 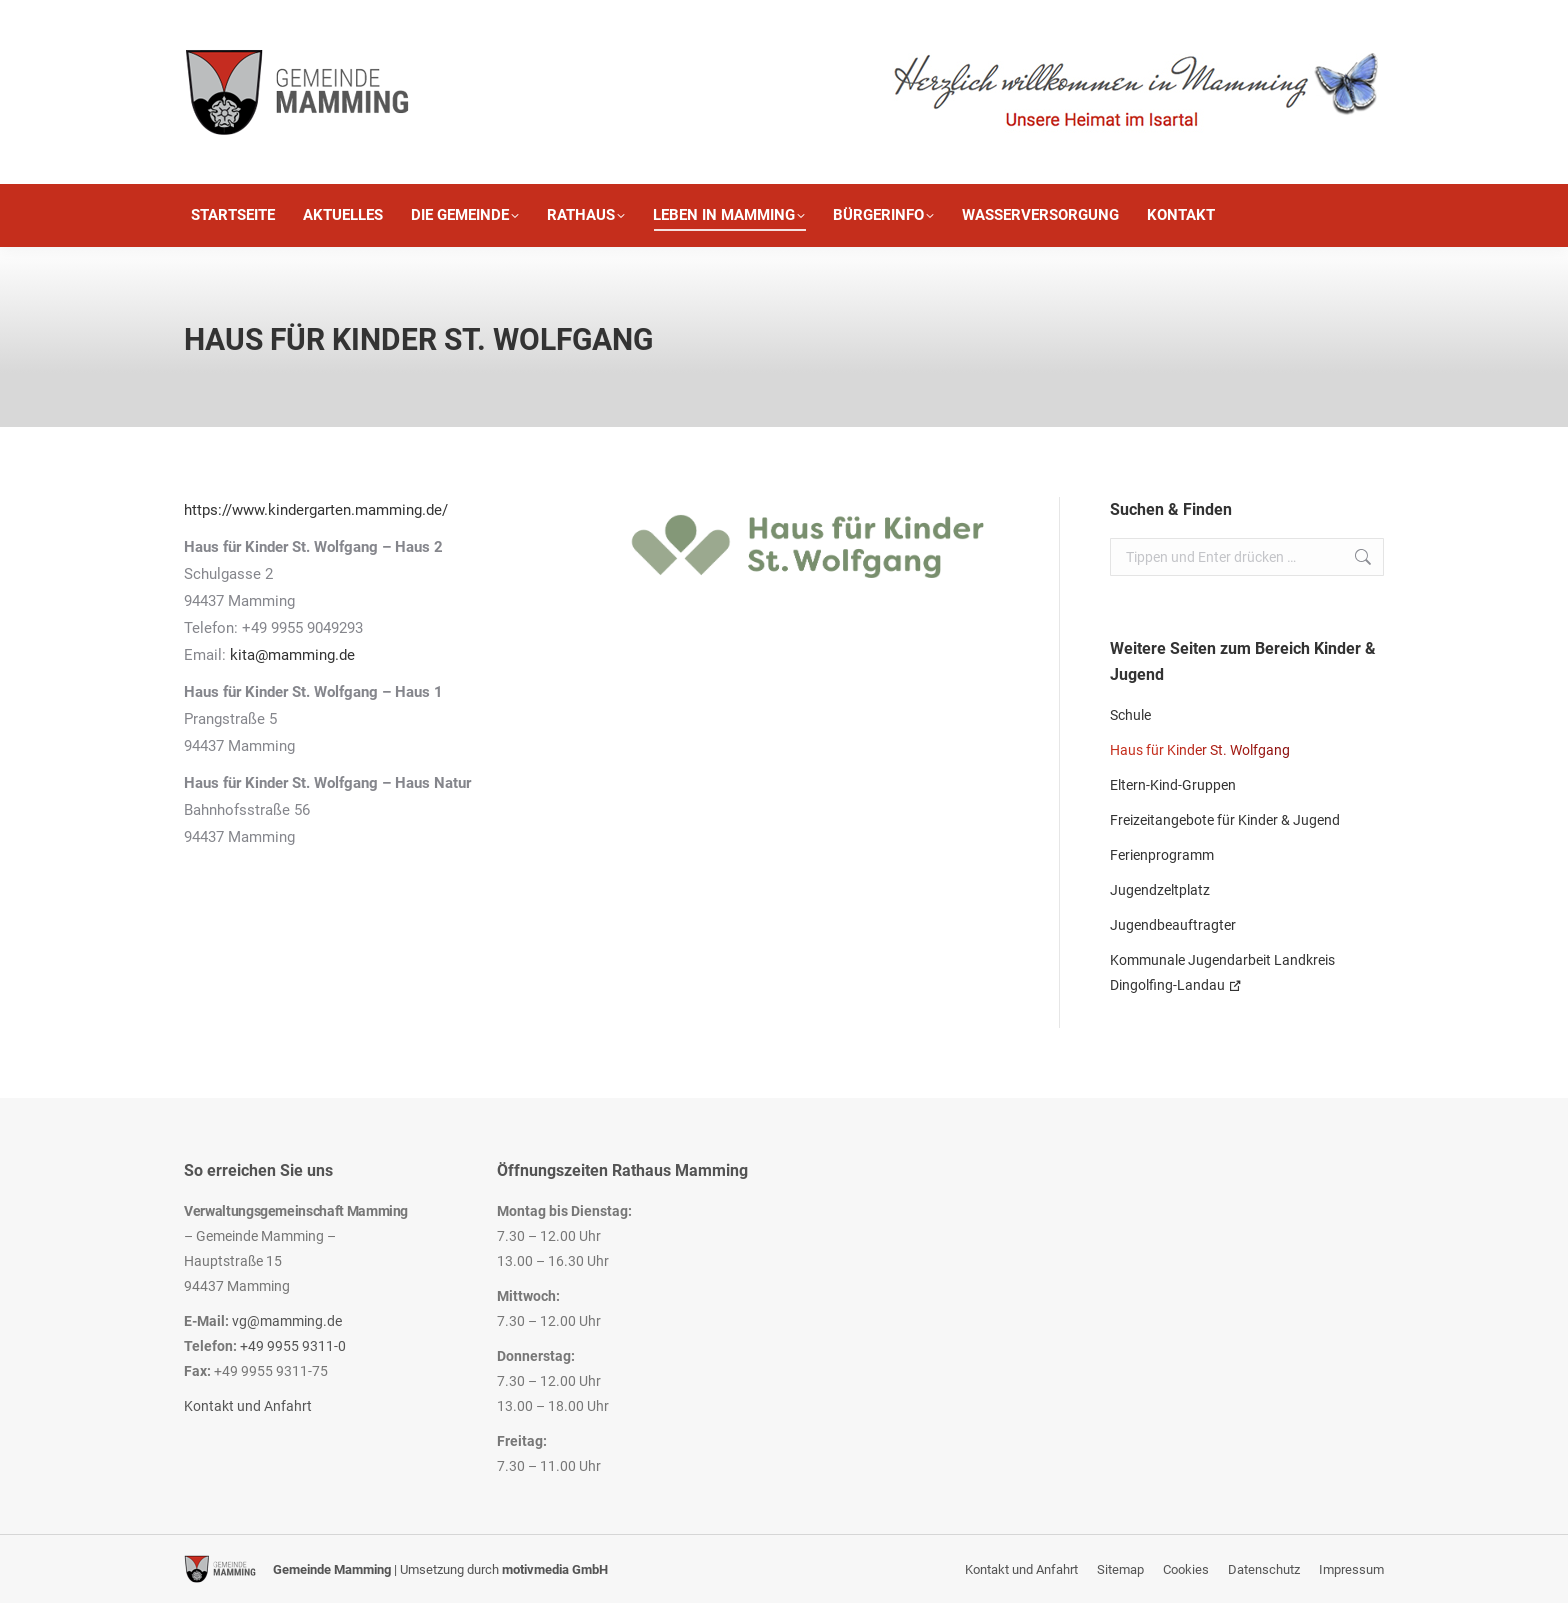 What do you see at coordinates (287, 1321) in the screenshot?
I see `vg@mamming.de` at bounding box center [287, 1321].